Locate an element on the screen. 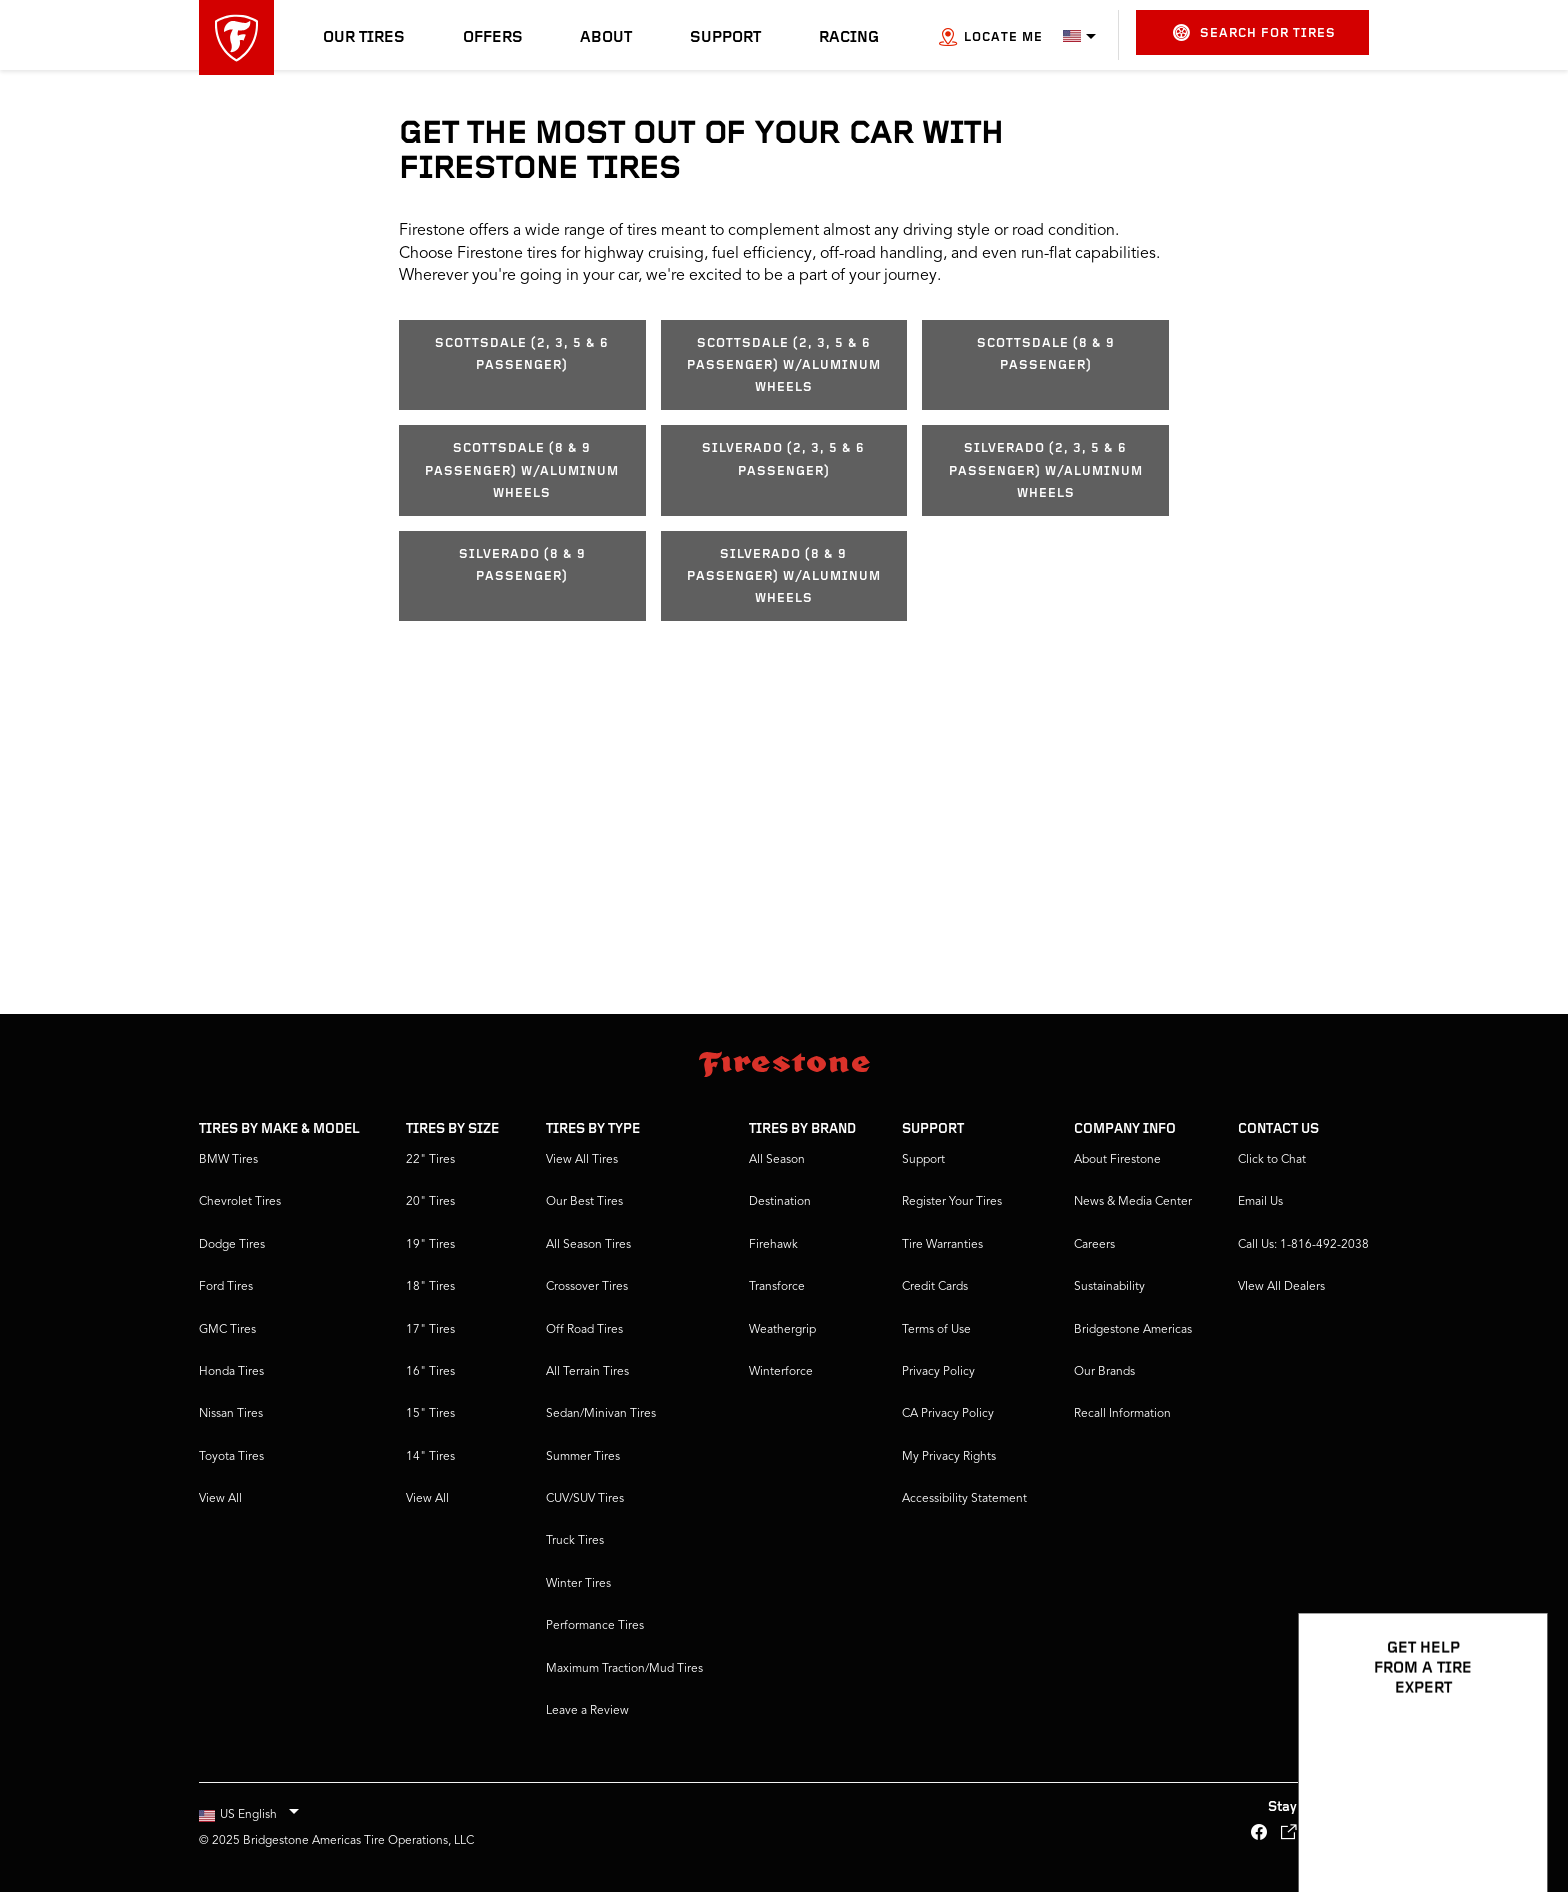  News & Media Center is located at coordinates (1133, 1202).